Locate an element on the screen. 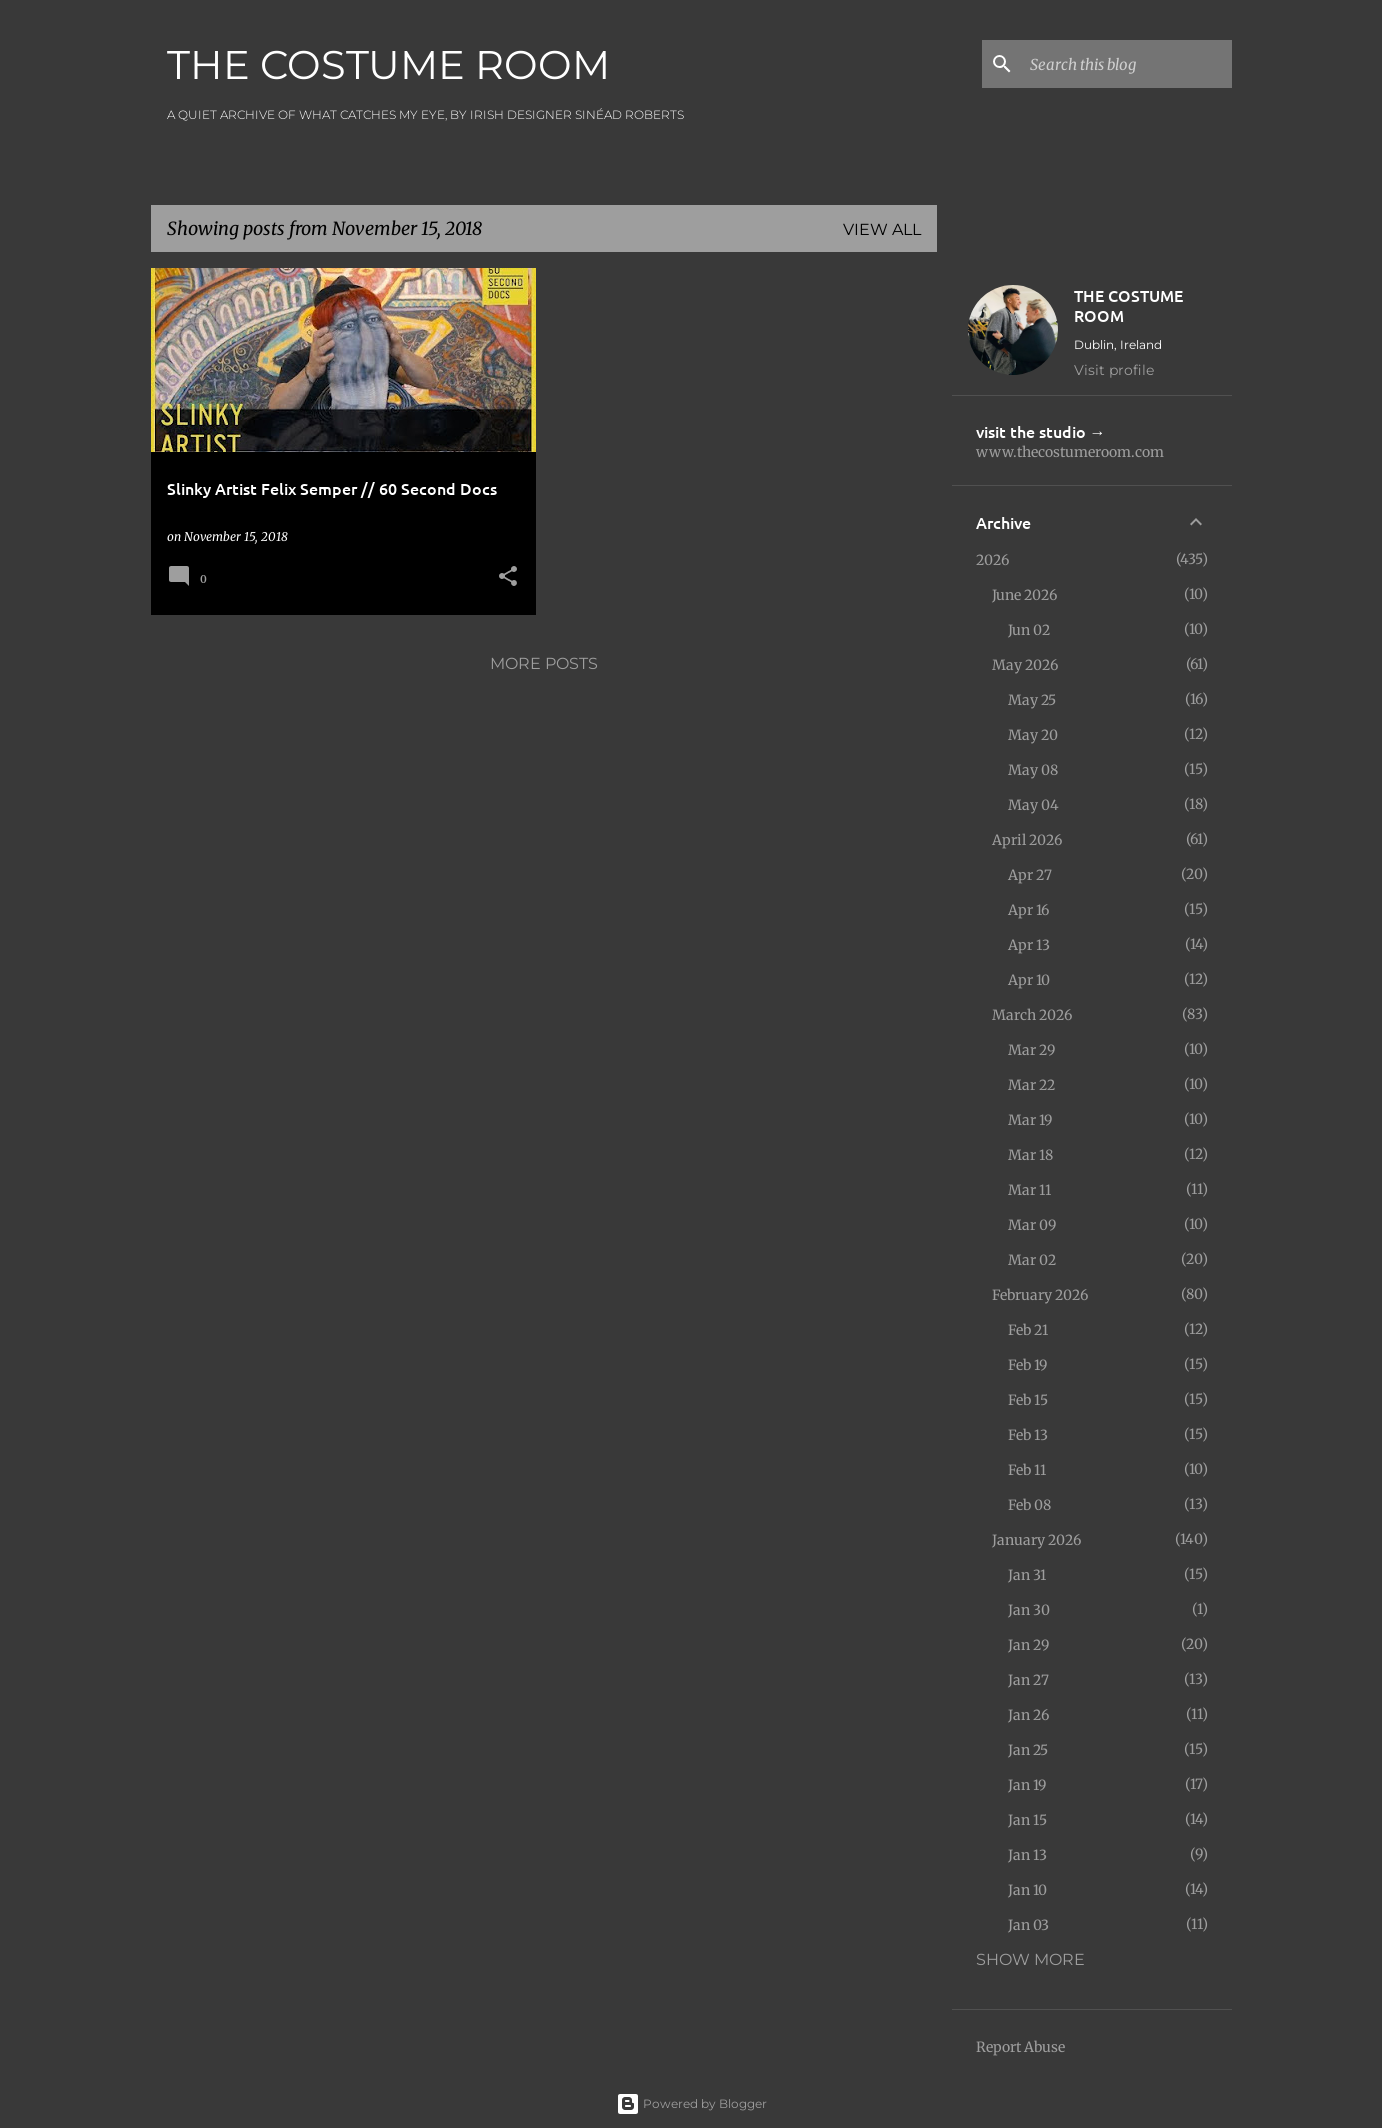  Jan 19 is located at coordinates (1027, 1785).